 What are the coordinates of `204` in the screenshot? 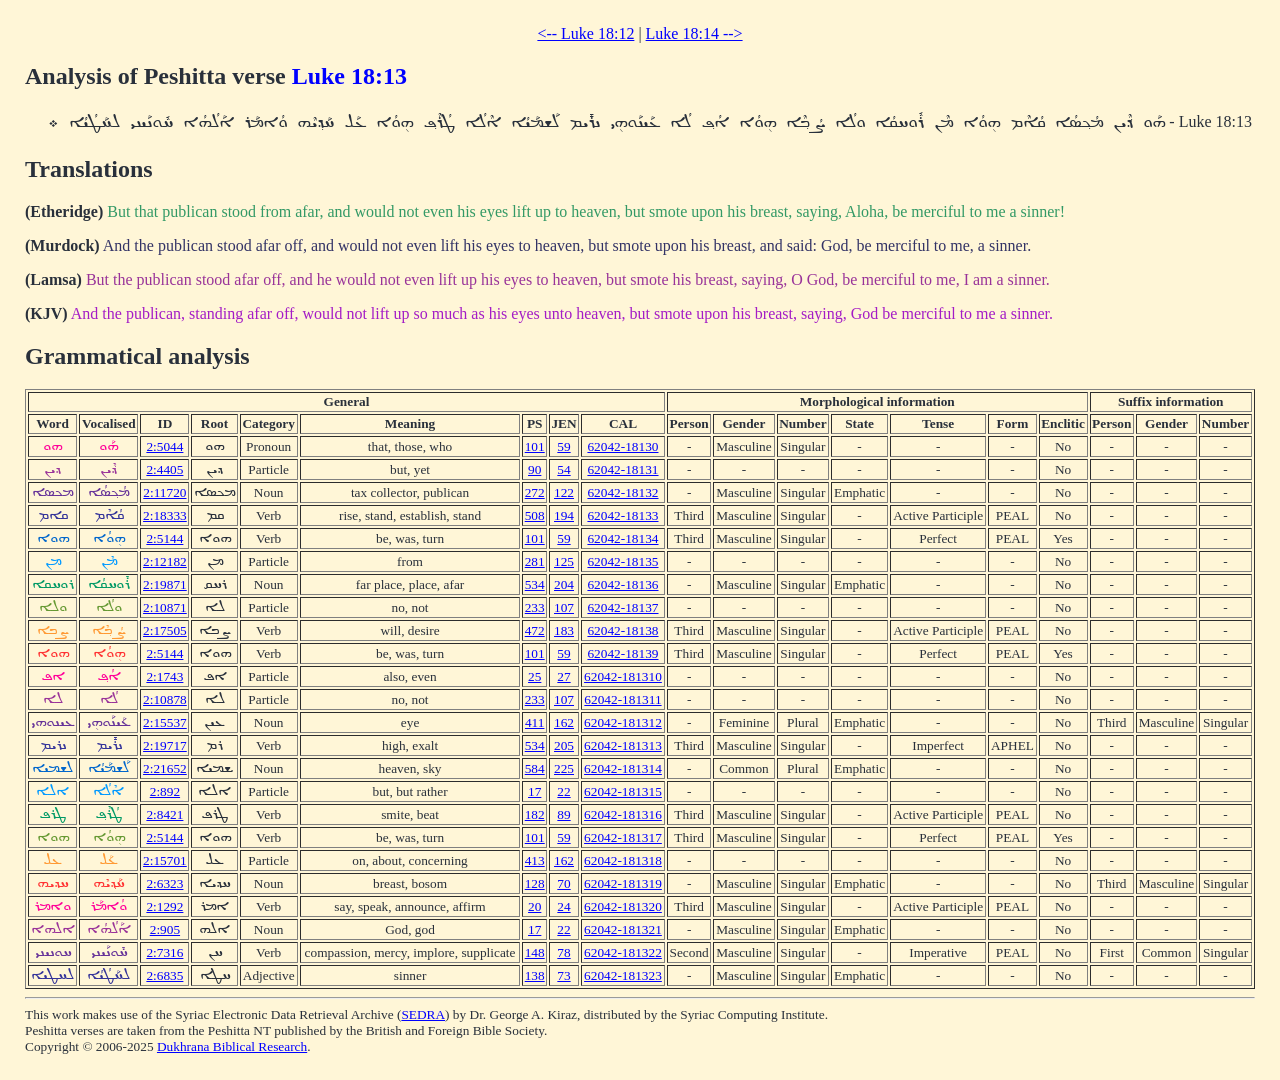 It's located at (564, 584).